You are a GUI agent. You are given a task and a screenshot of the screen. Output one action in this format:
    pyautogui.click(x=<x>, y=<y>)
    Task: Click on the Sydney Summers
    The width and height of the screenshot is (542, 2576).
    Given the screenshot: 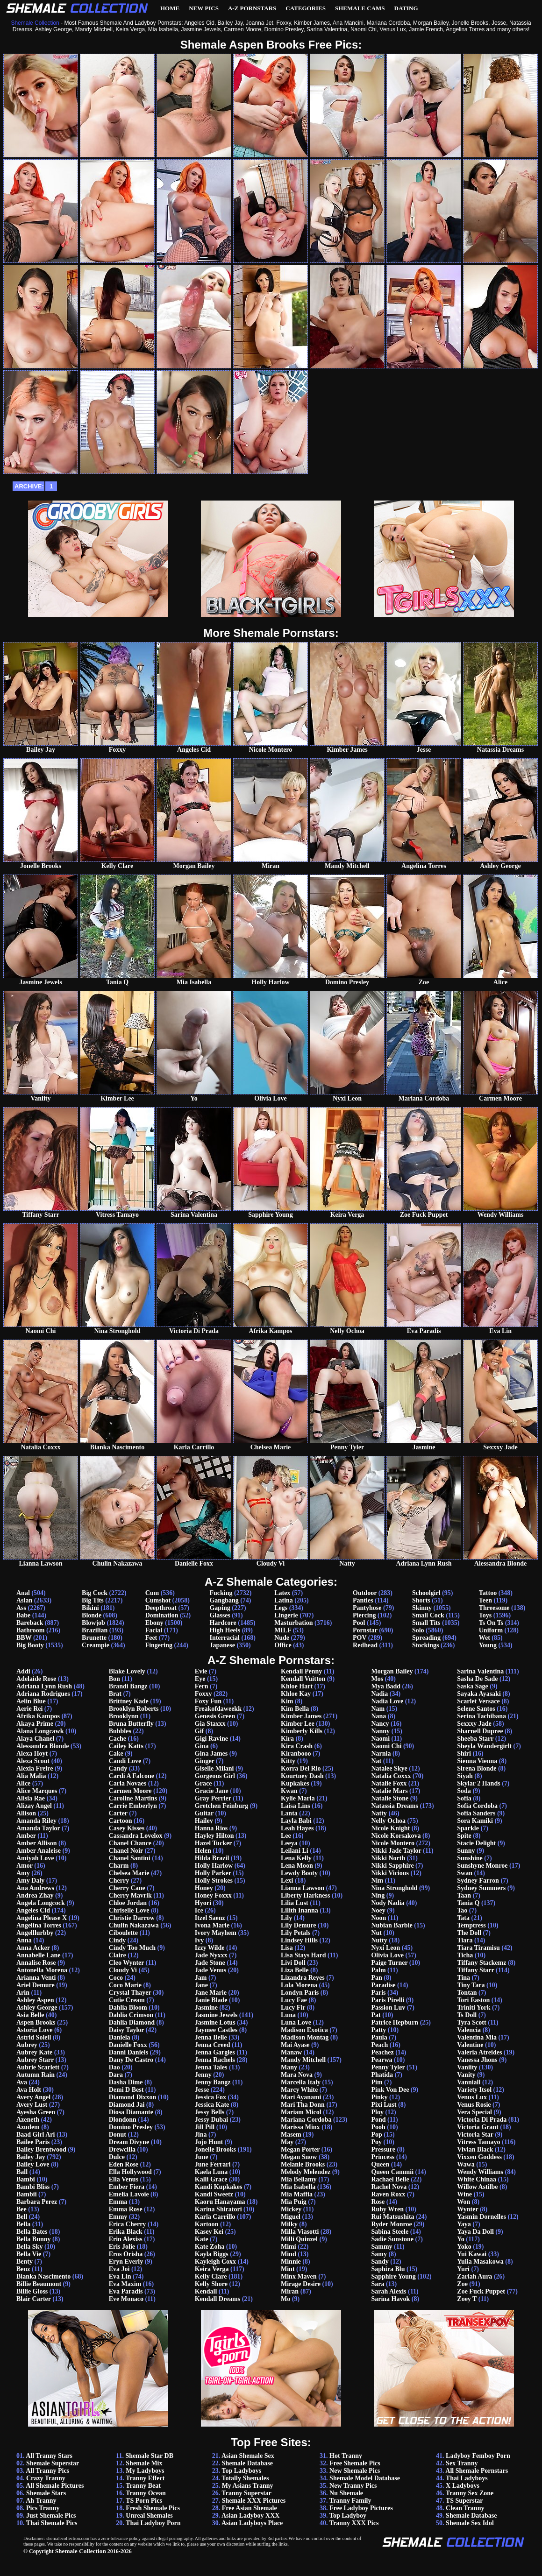 What is the action you would take?
    pyautogui.click(x=481, y=1887)
    